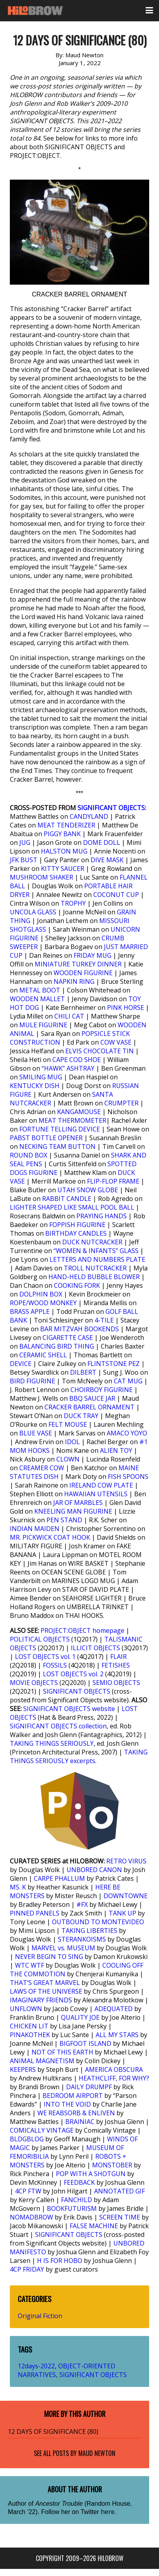  What do you see at coordinates (98, 1921) in the screenshot?
I see `OUTBOUND TO MONTEVIDEO` at bounding box center [98, 1921].